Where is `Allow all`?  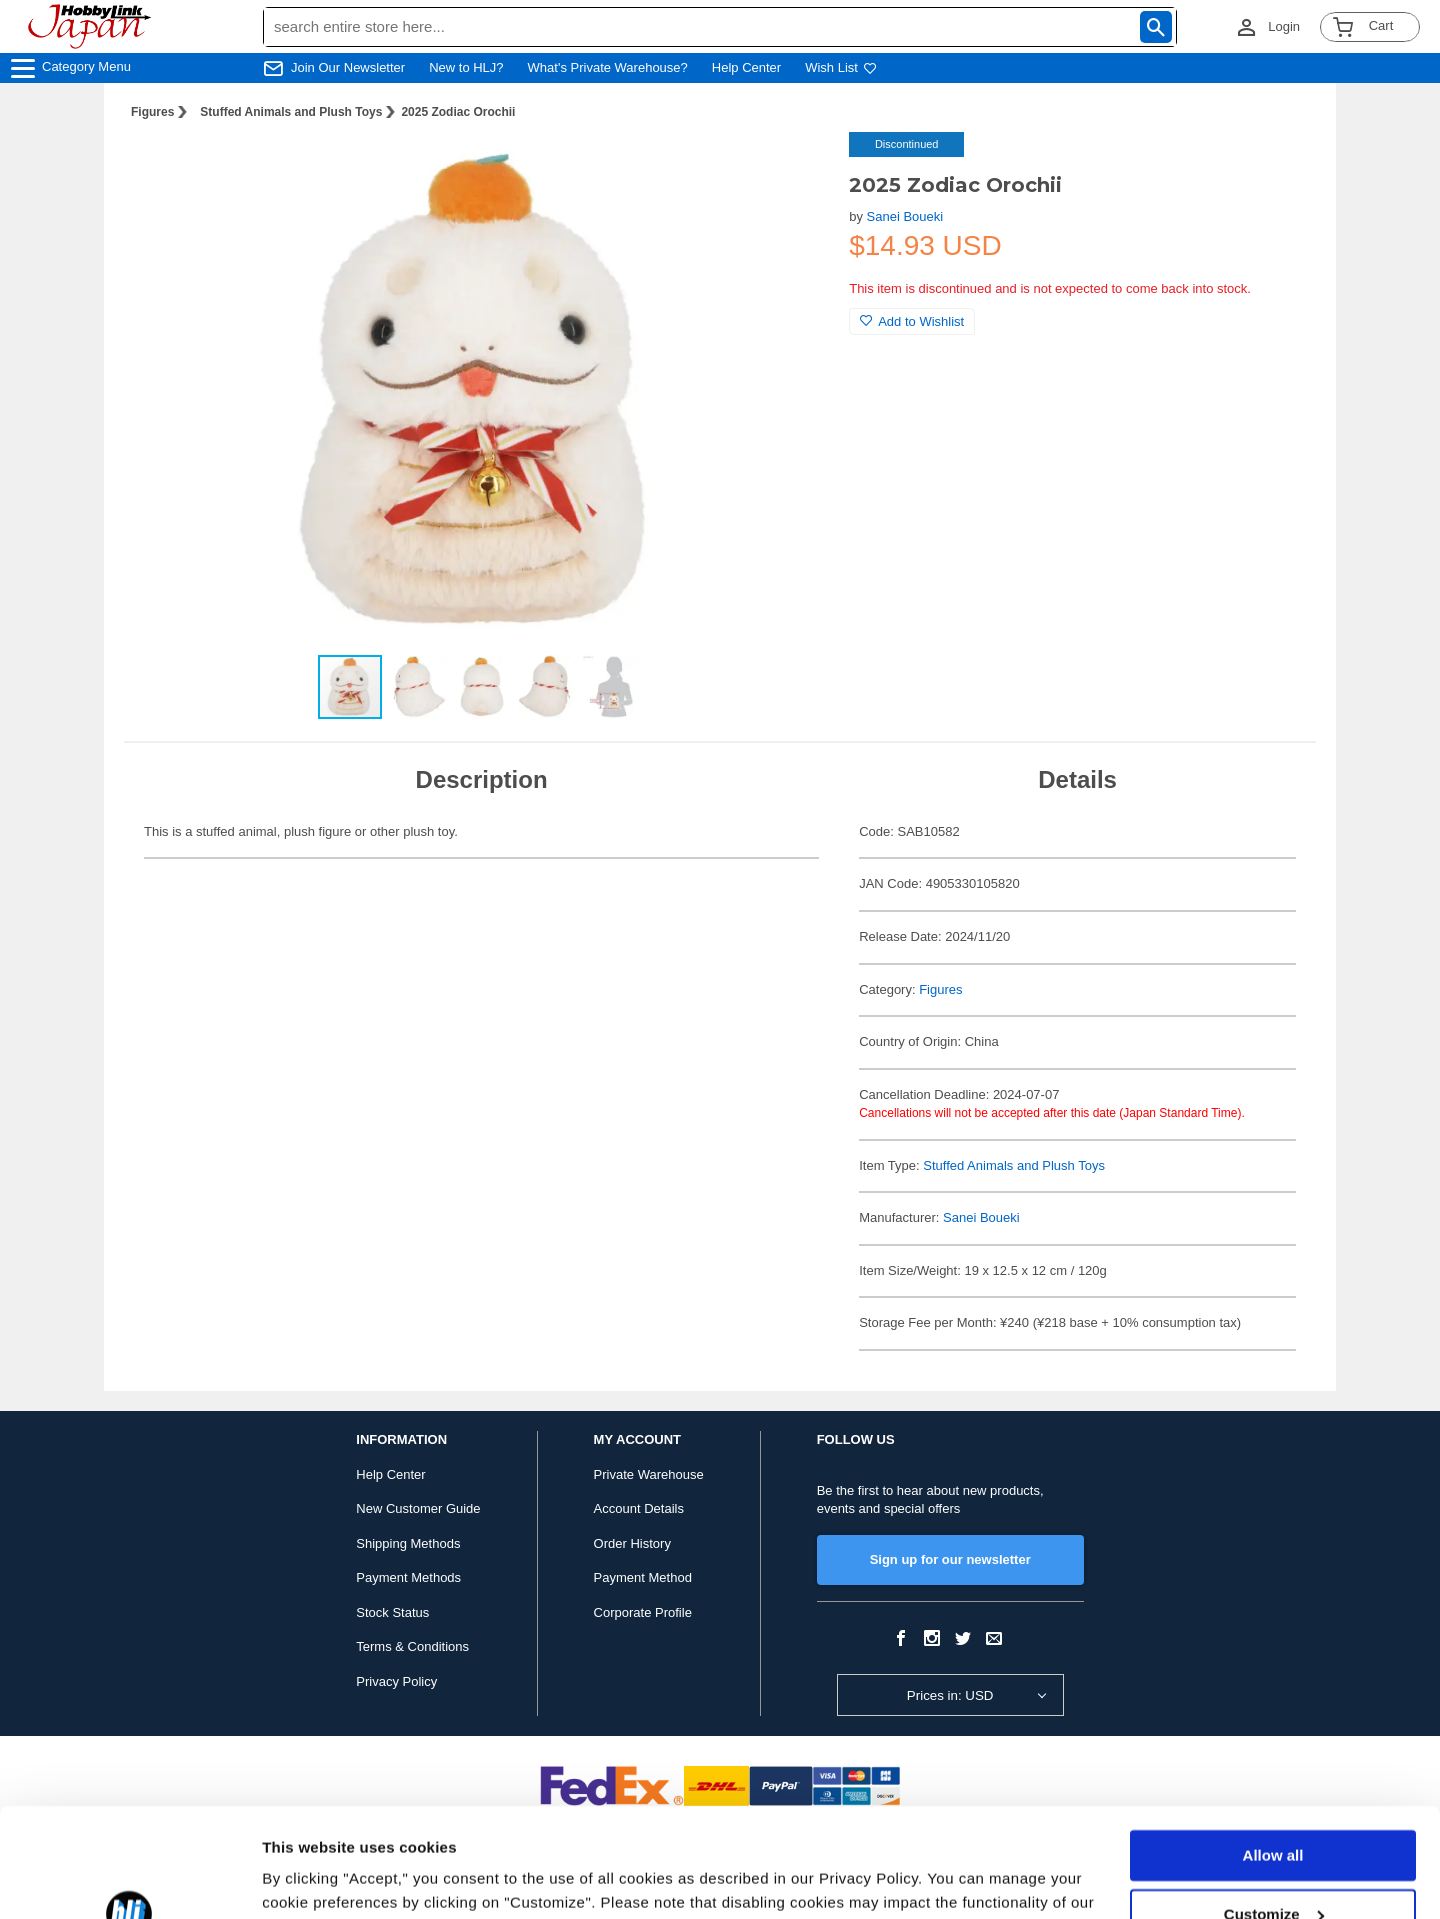
Allow all is located at coordinates (1273, 1753).